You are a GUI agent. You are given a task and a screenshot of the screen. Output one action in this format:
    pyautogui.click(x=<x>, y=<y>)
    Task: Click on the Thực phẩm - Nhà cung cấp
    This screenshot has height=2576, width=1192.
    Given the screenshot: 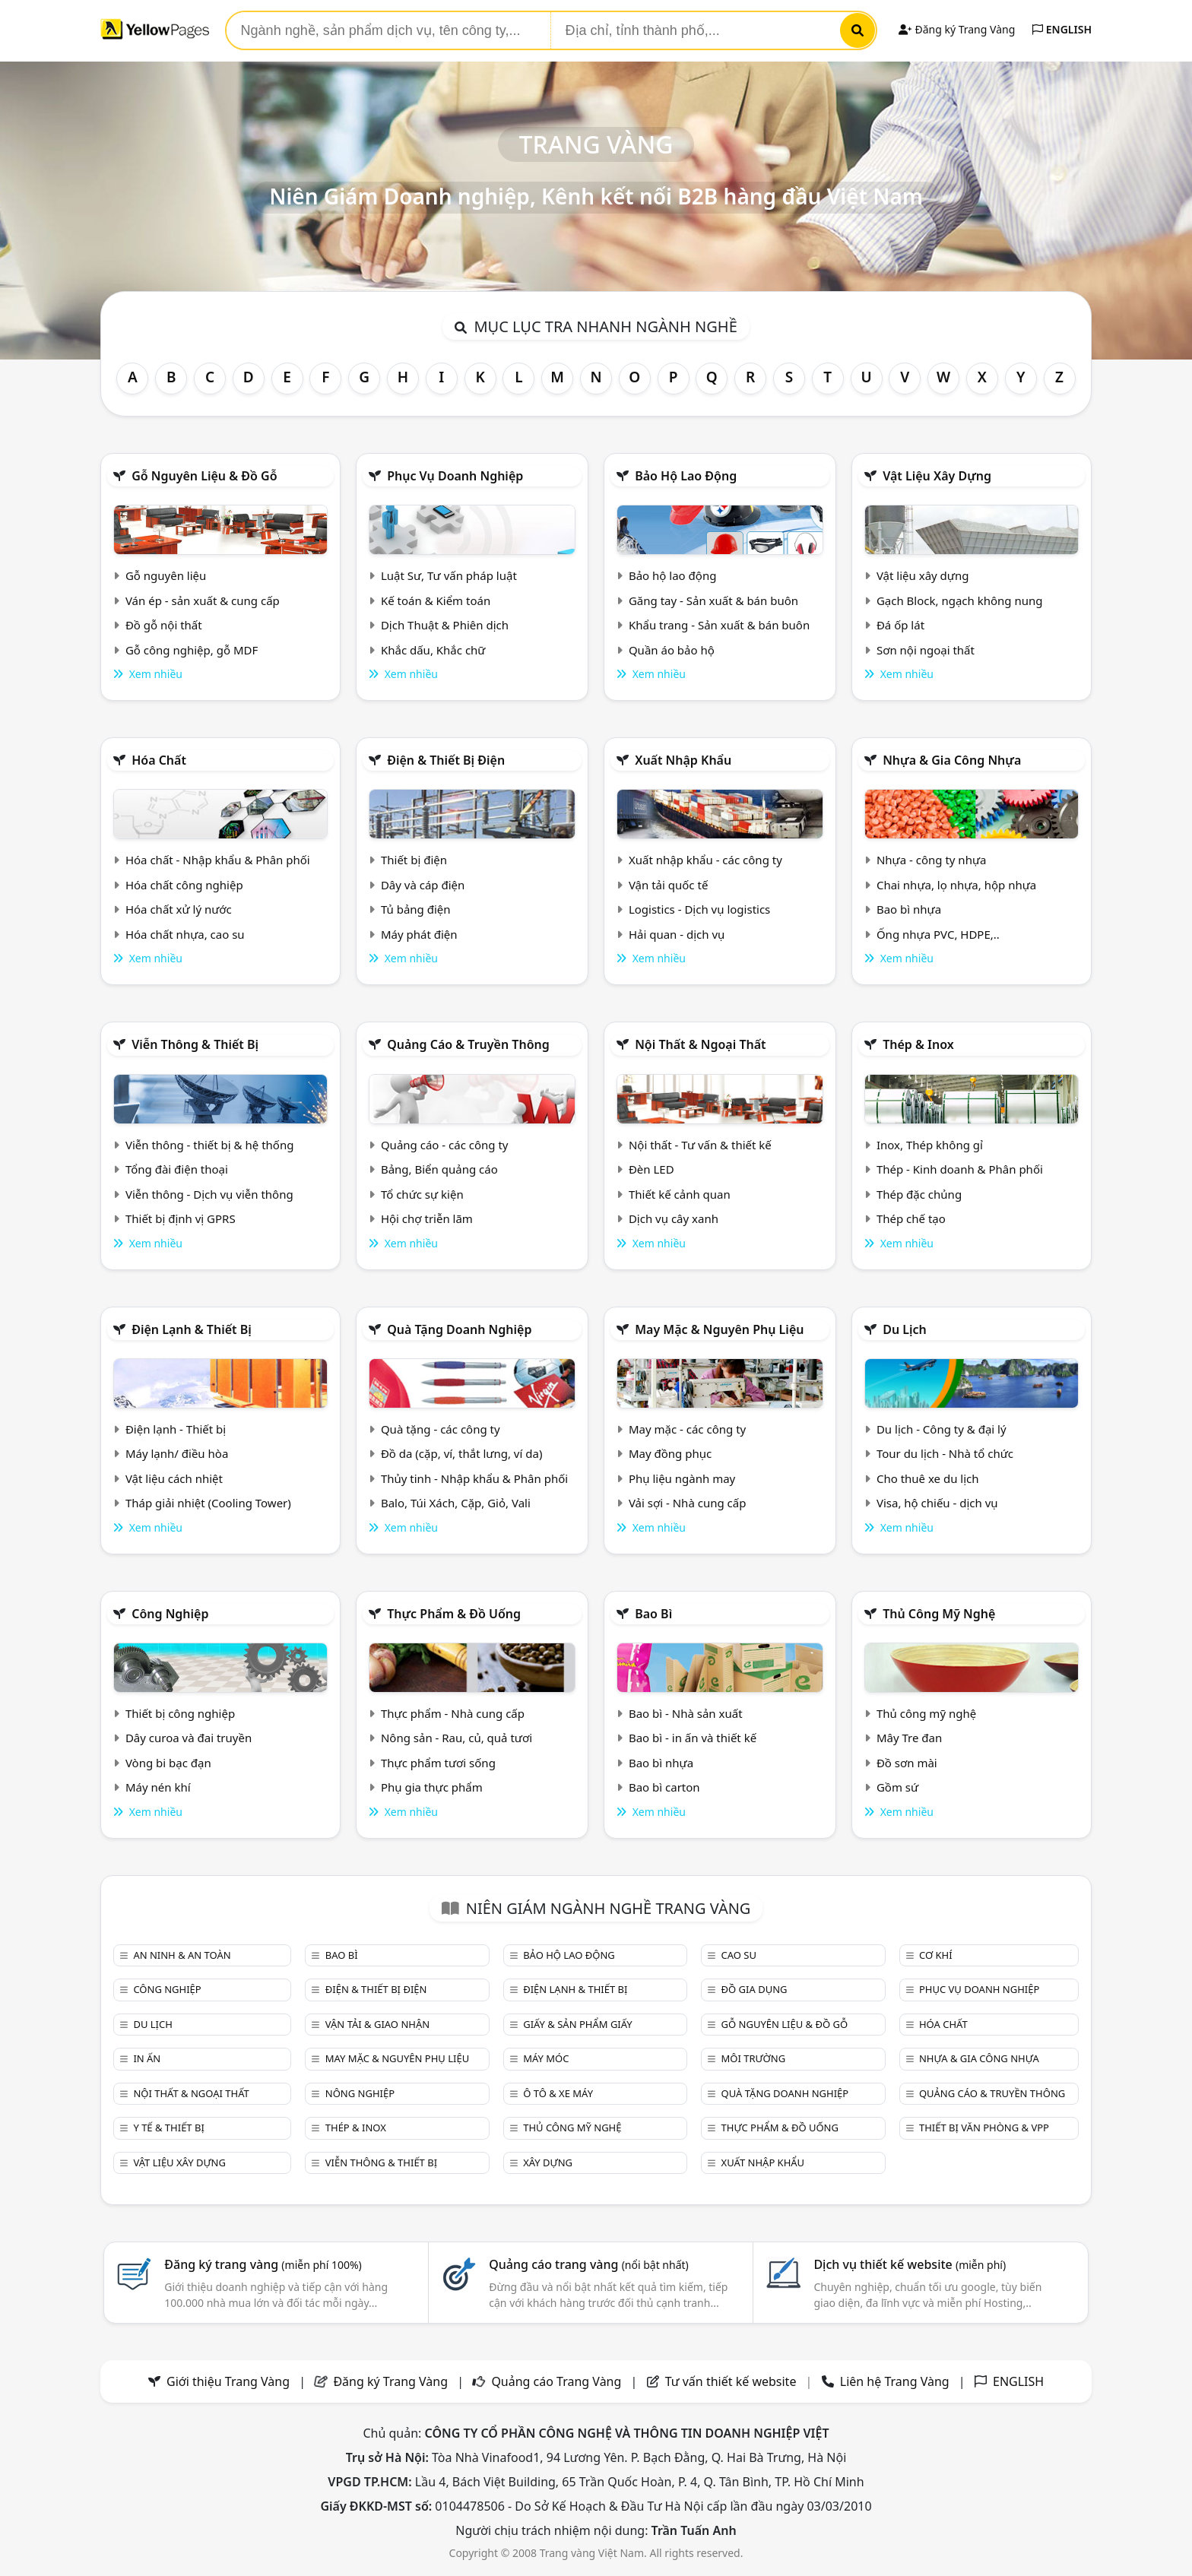 What is the action you would take?
    pyautogui.click(x=453, y=1713)
    